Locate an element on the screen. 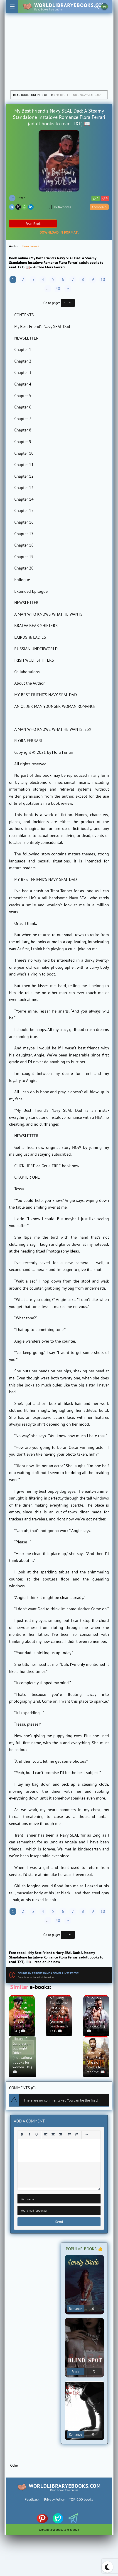  10 is located at coordinates (103, 279).